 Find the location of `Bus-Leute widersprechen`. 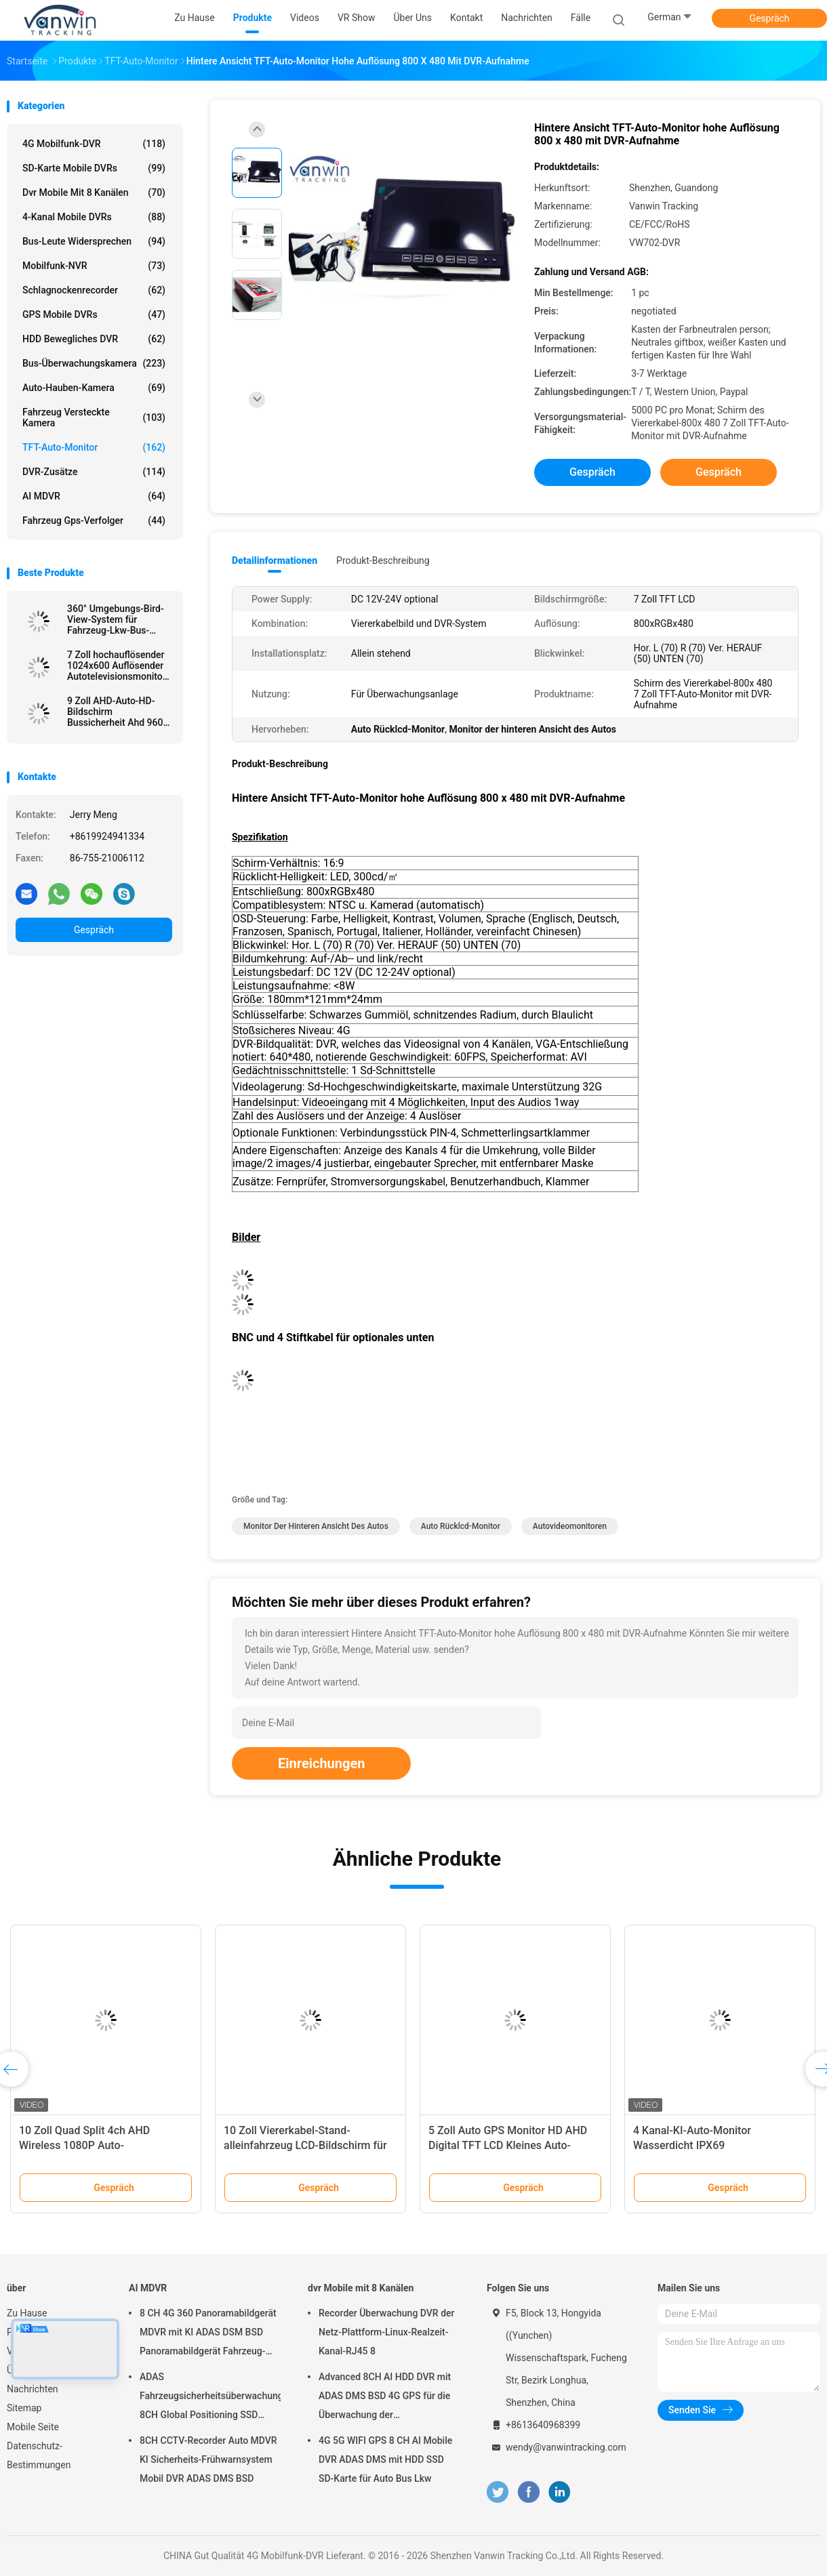

Bus-Leute widersprechen is located at coordinates (93, 241).